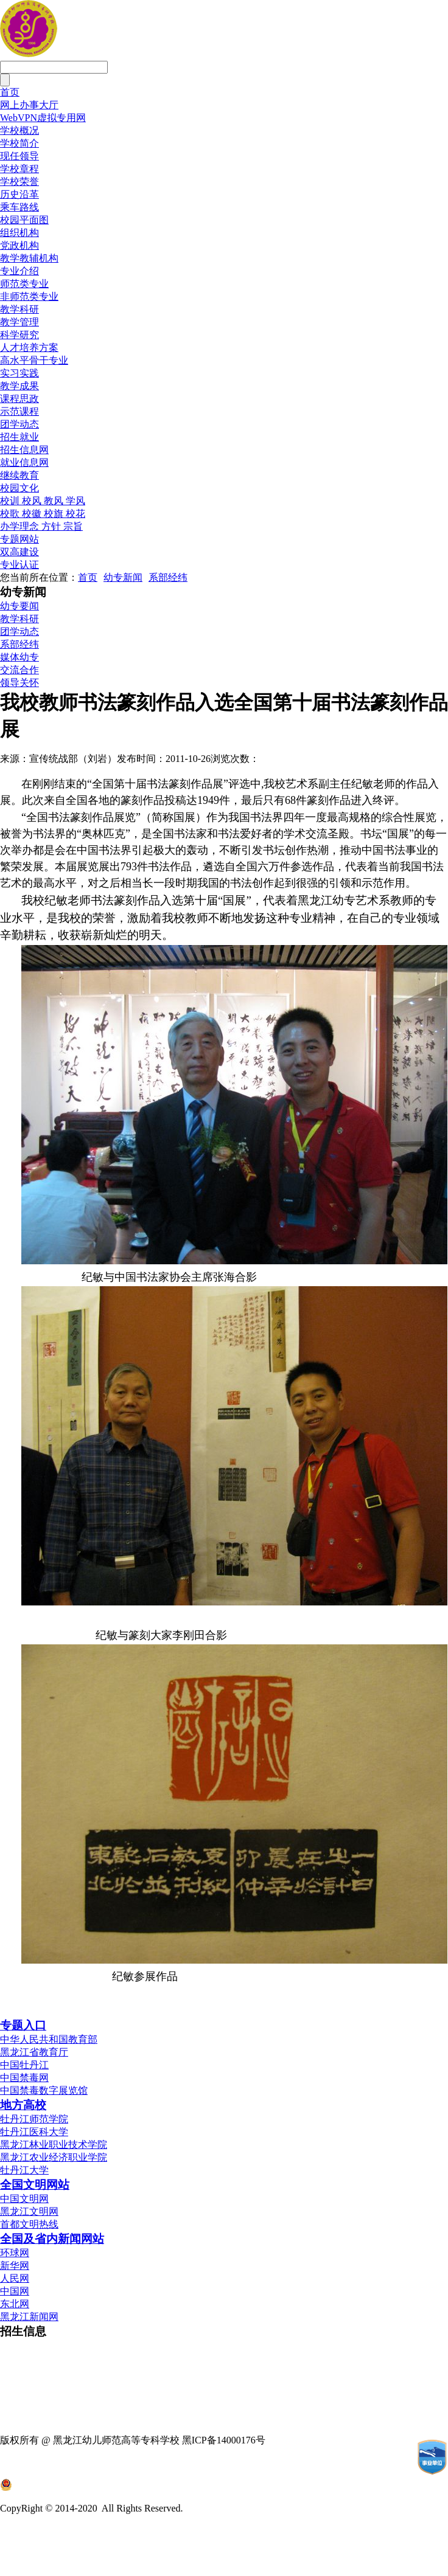 This screenshot has height=2576, width=448. Describe the element at coordinates (19, 386) in the screenshot. I see `教学成果` at that location.